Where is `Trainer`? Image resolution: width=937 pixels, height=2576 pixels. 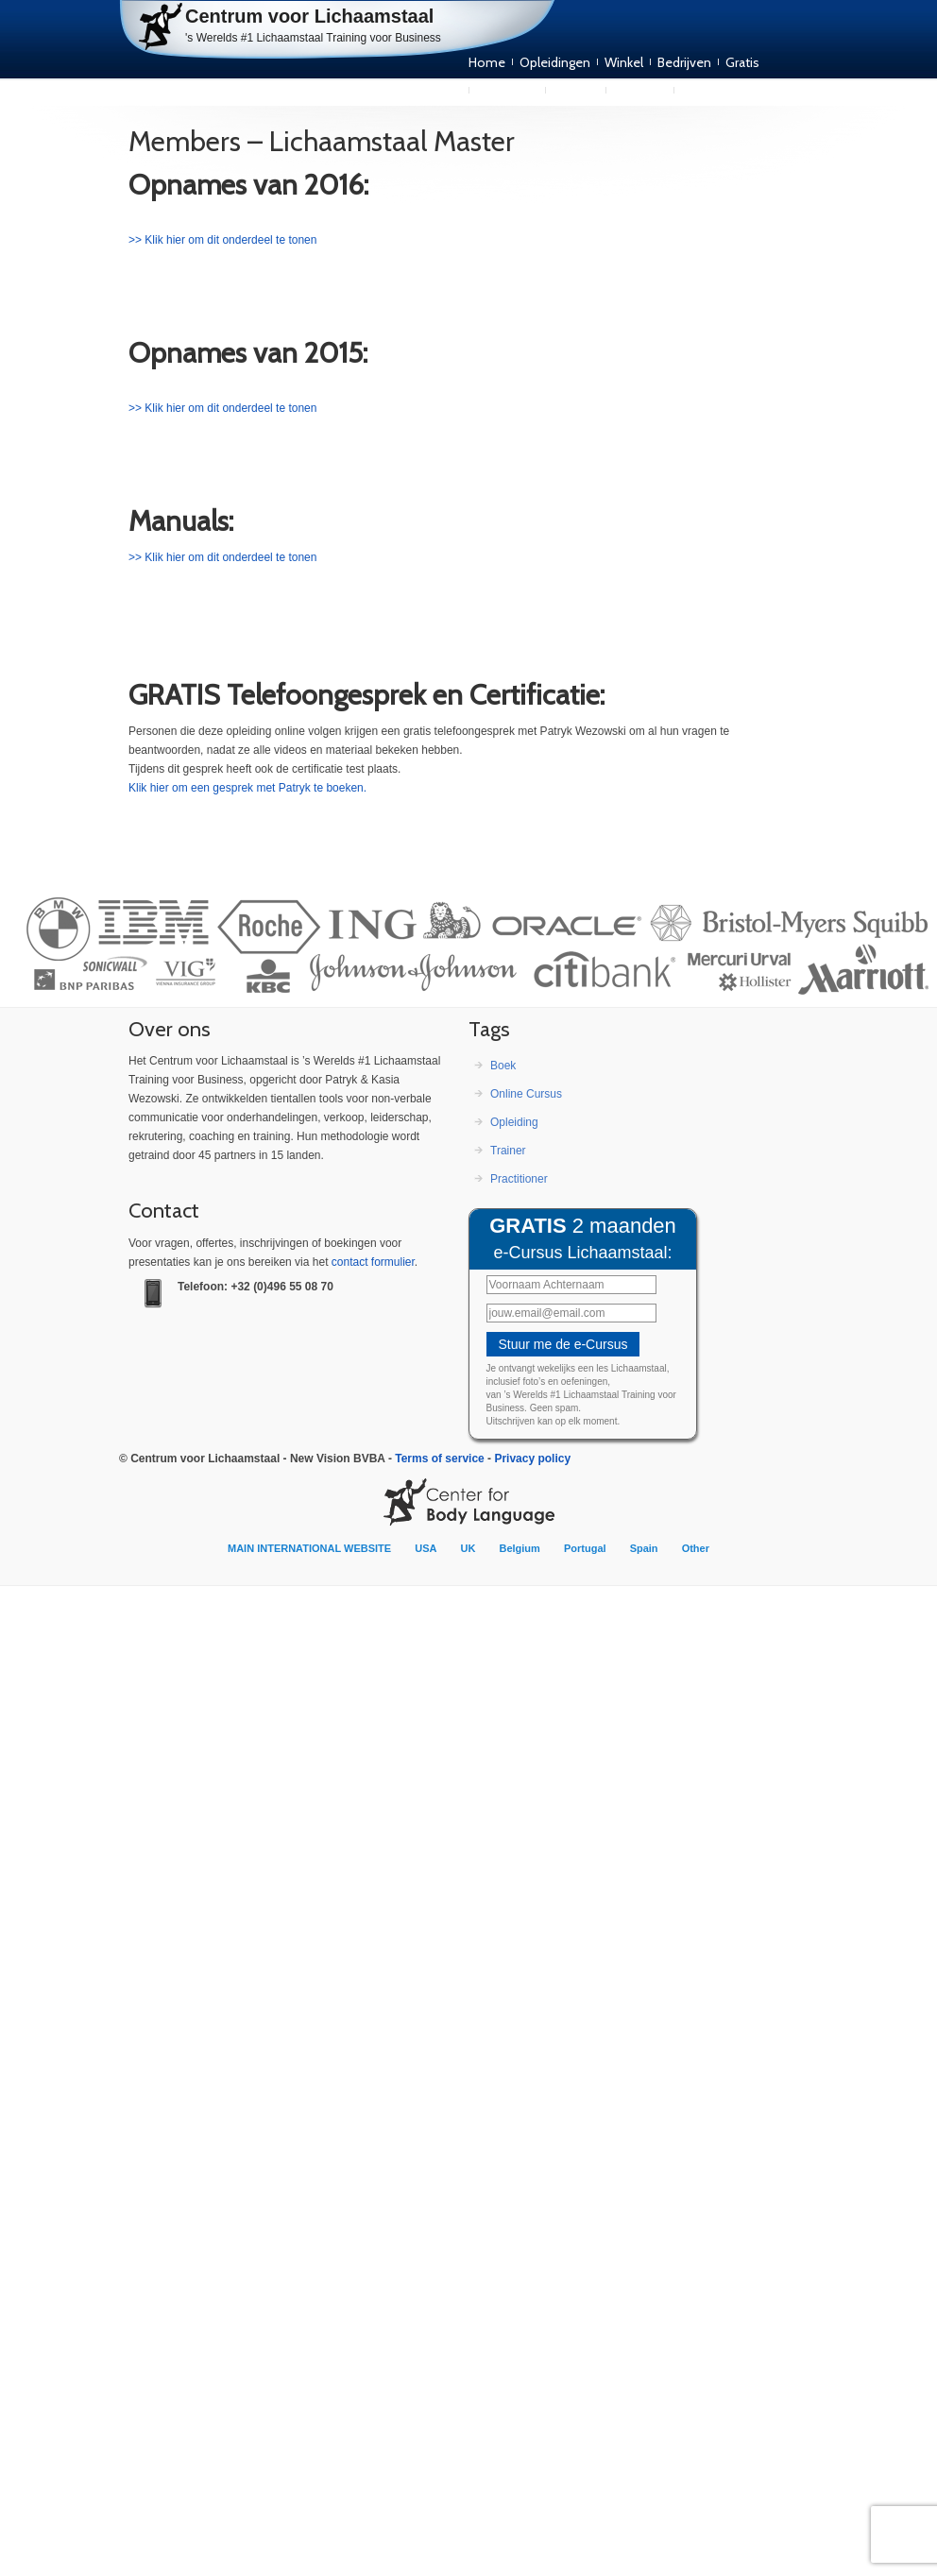
Trainer is located at coordinates (508, 1150).